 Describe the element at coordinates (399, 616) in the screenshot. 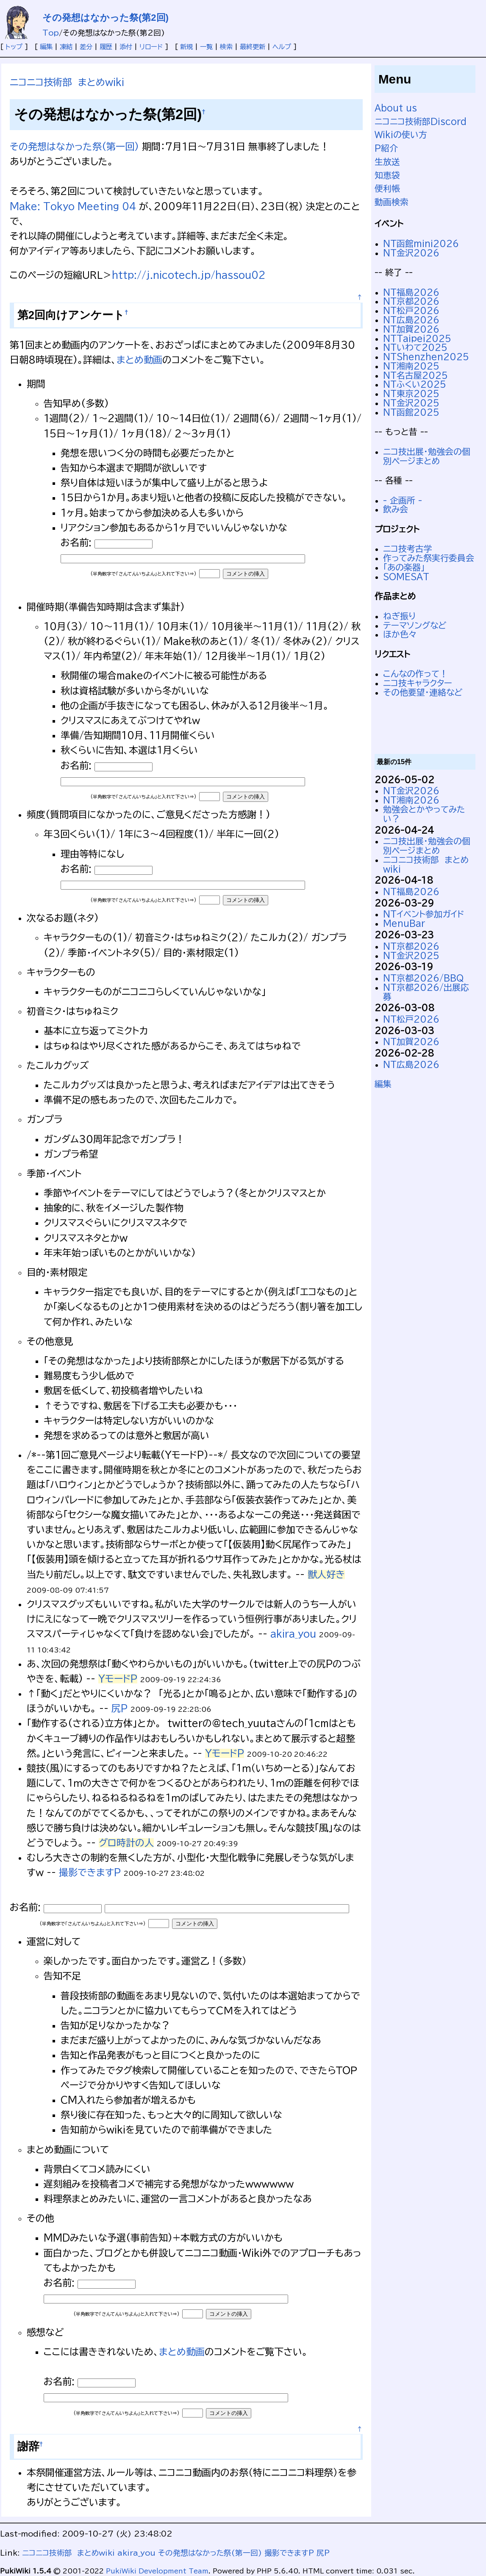

I see `ねぎ振り` at that location.